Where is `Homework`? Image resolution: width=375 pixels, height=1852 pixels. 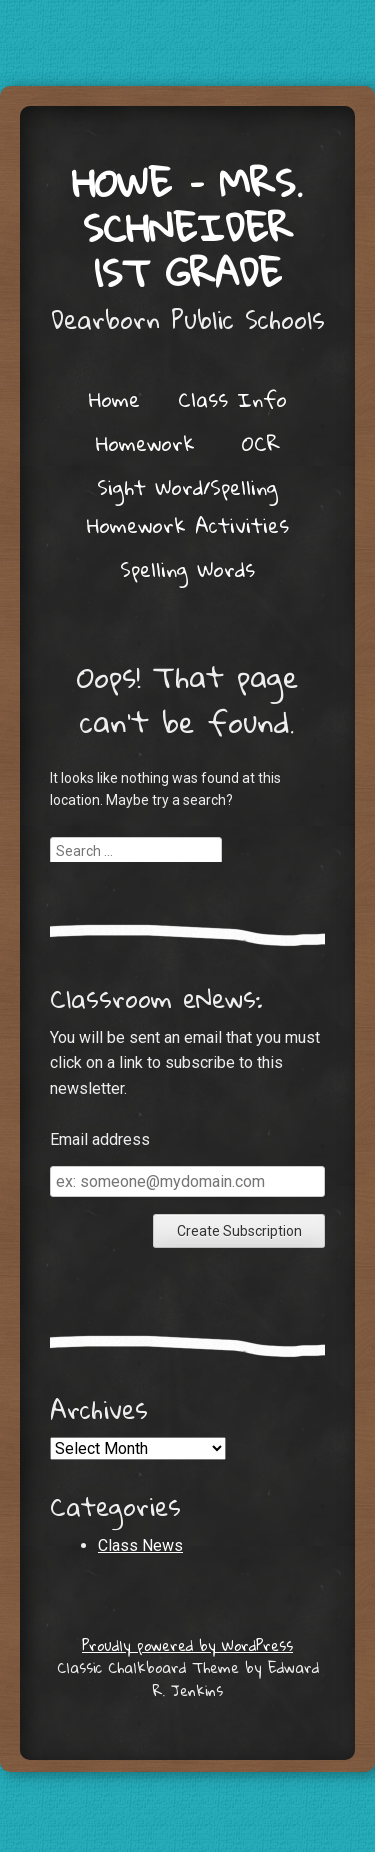
Homework is located at coordinates (145, 443).